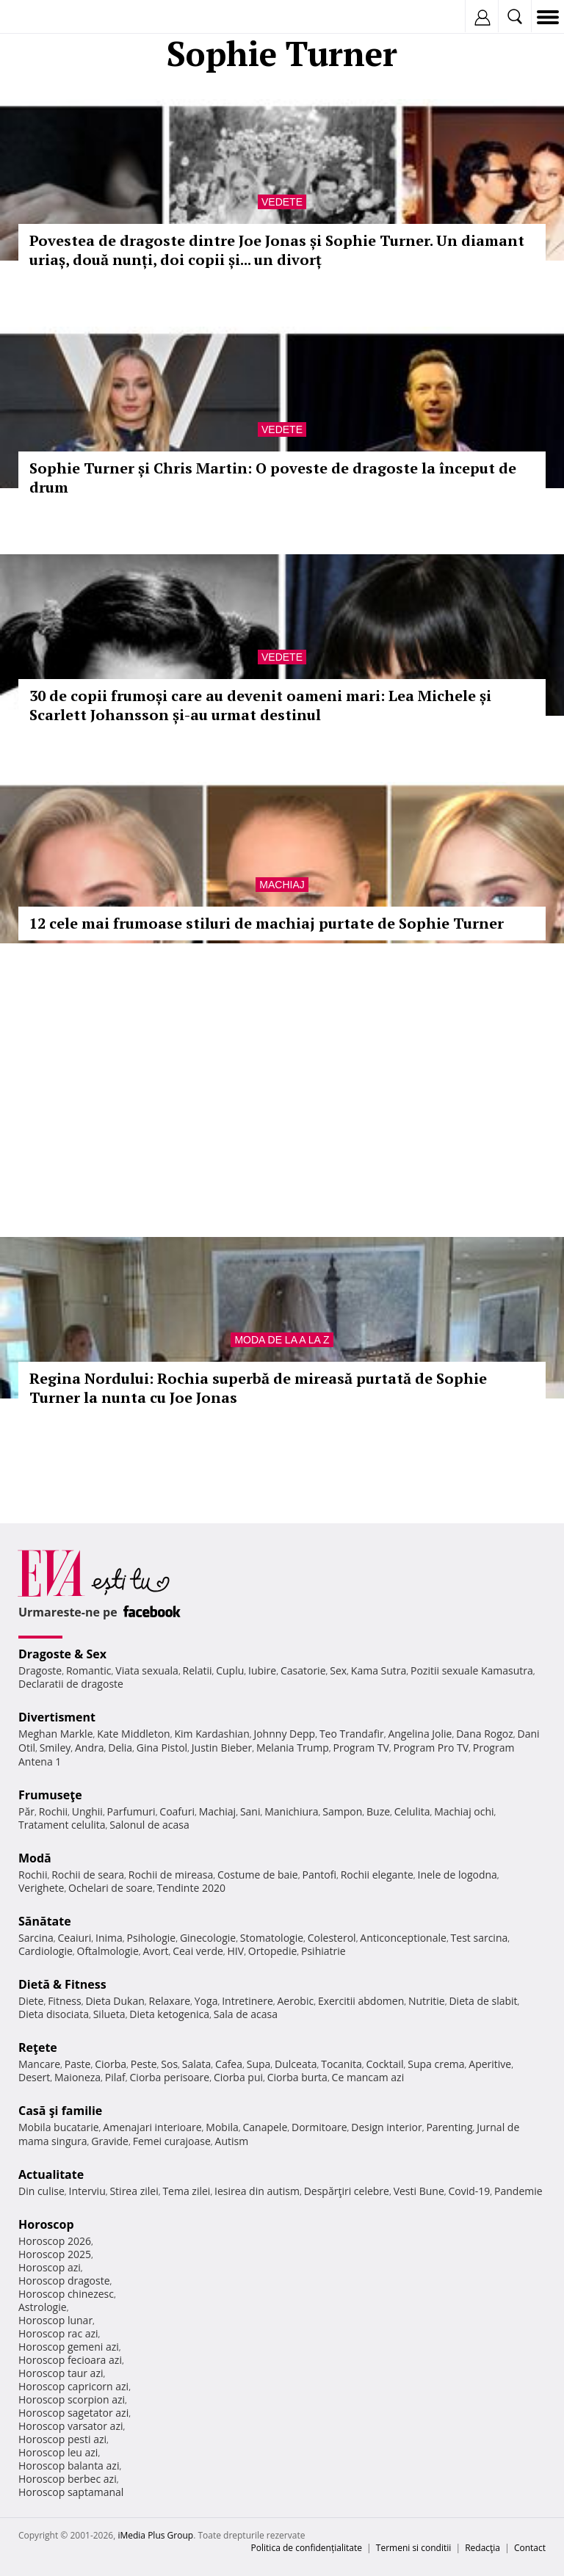  I want to click on HIV, so click(236, 1951).